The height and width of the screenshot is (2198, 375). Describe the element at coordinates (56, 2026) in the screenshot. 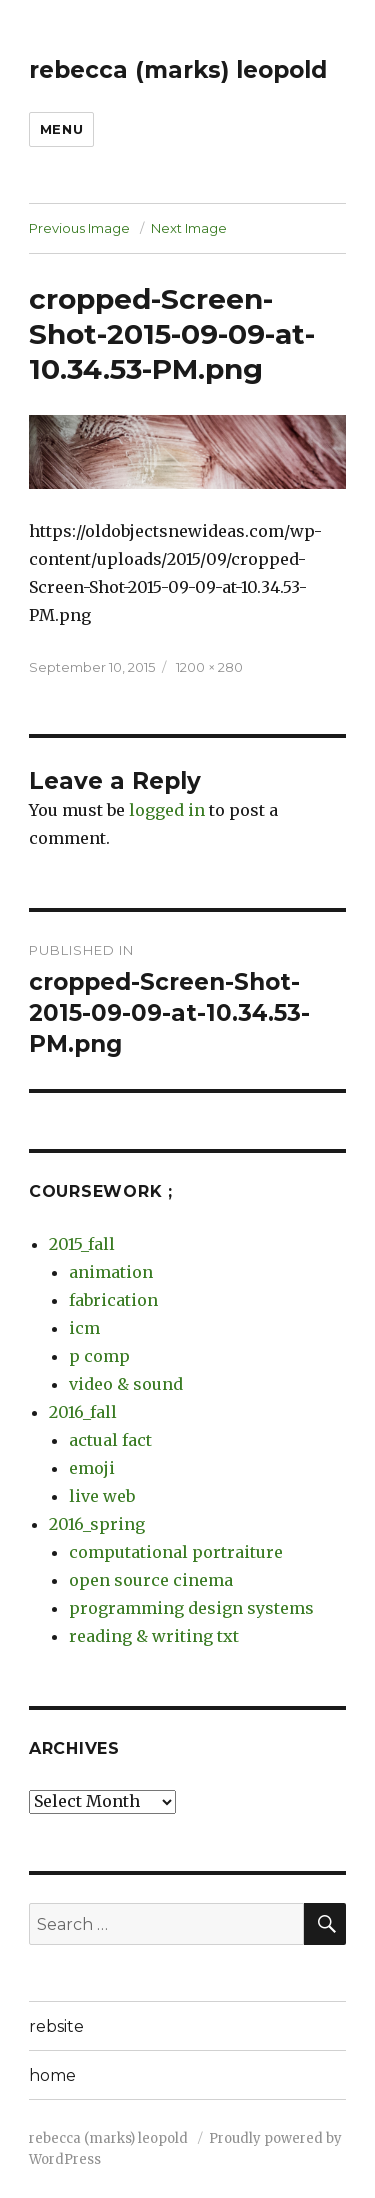

I see `rebsite` at that location.